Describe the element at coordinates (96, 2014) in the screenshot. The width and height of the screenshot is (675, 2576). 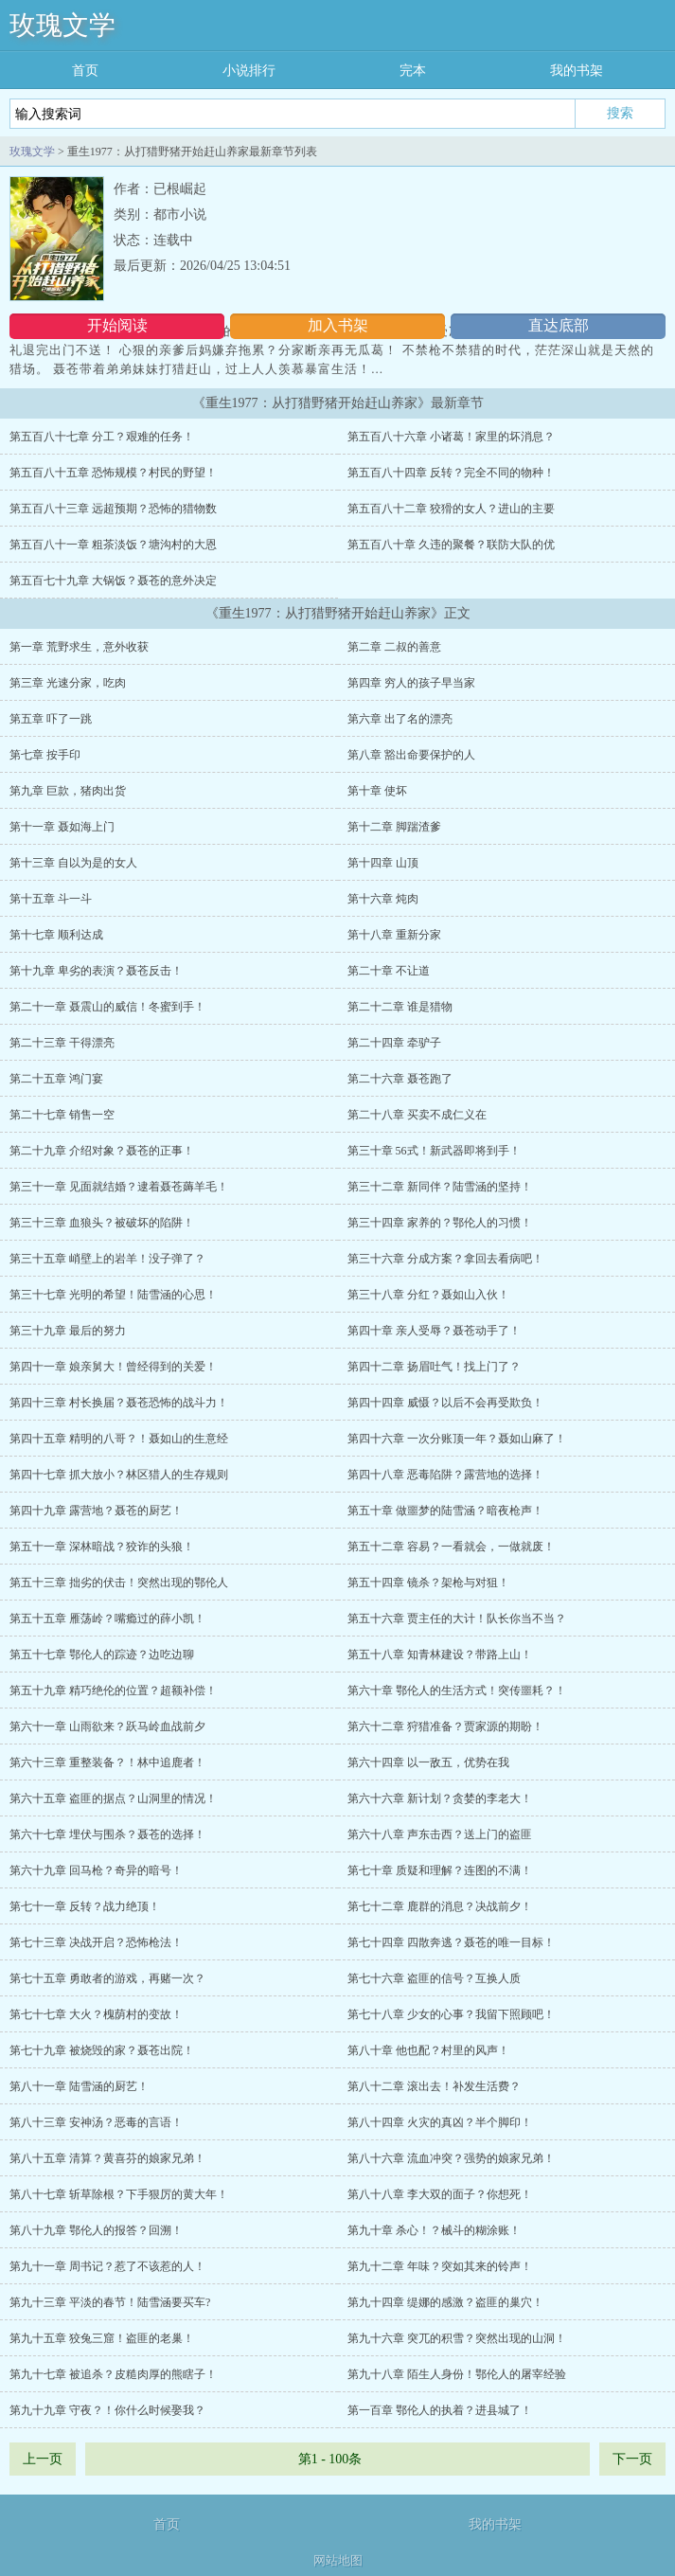
I see `第七十七章 大火？槐荫村的变故！` at that location.